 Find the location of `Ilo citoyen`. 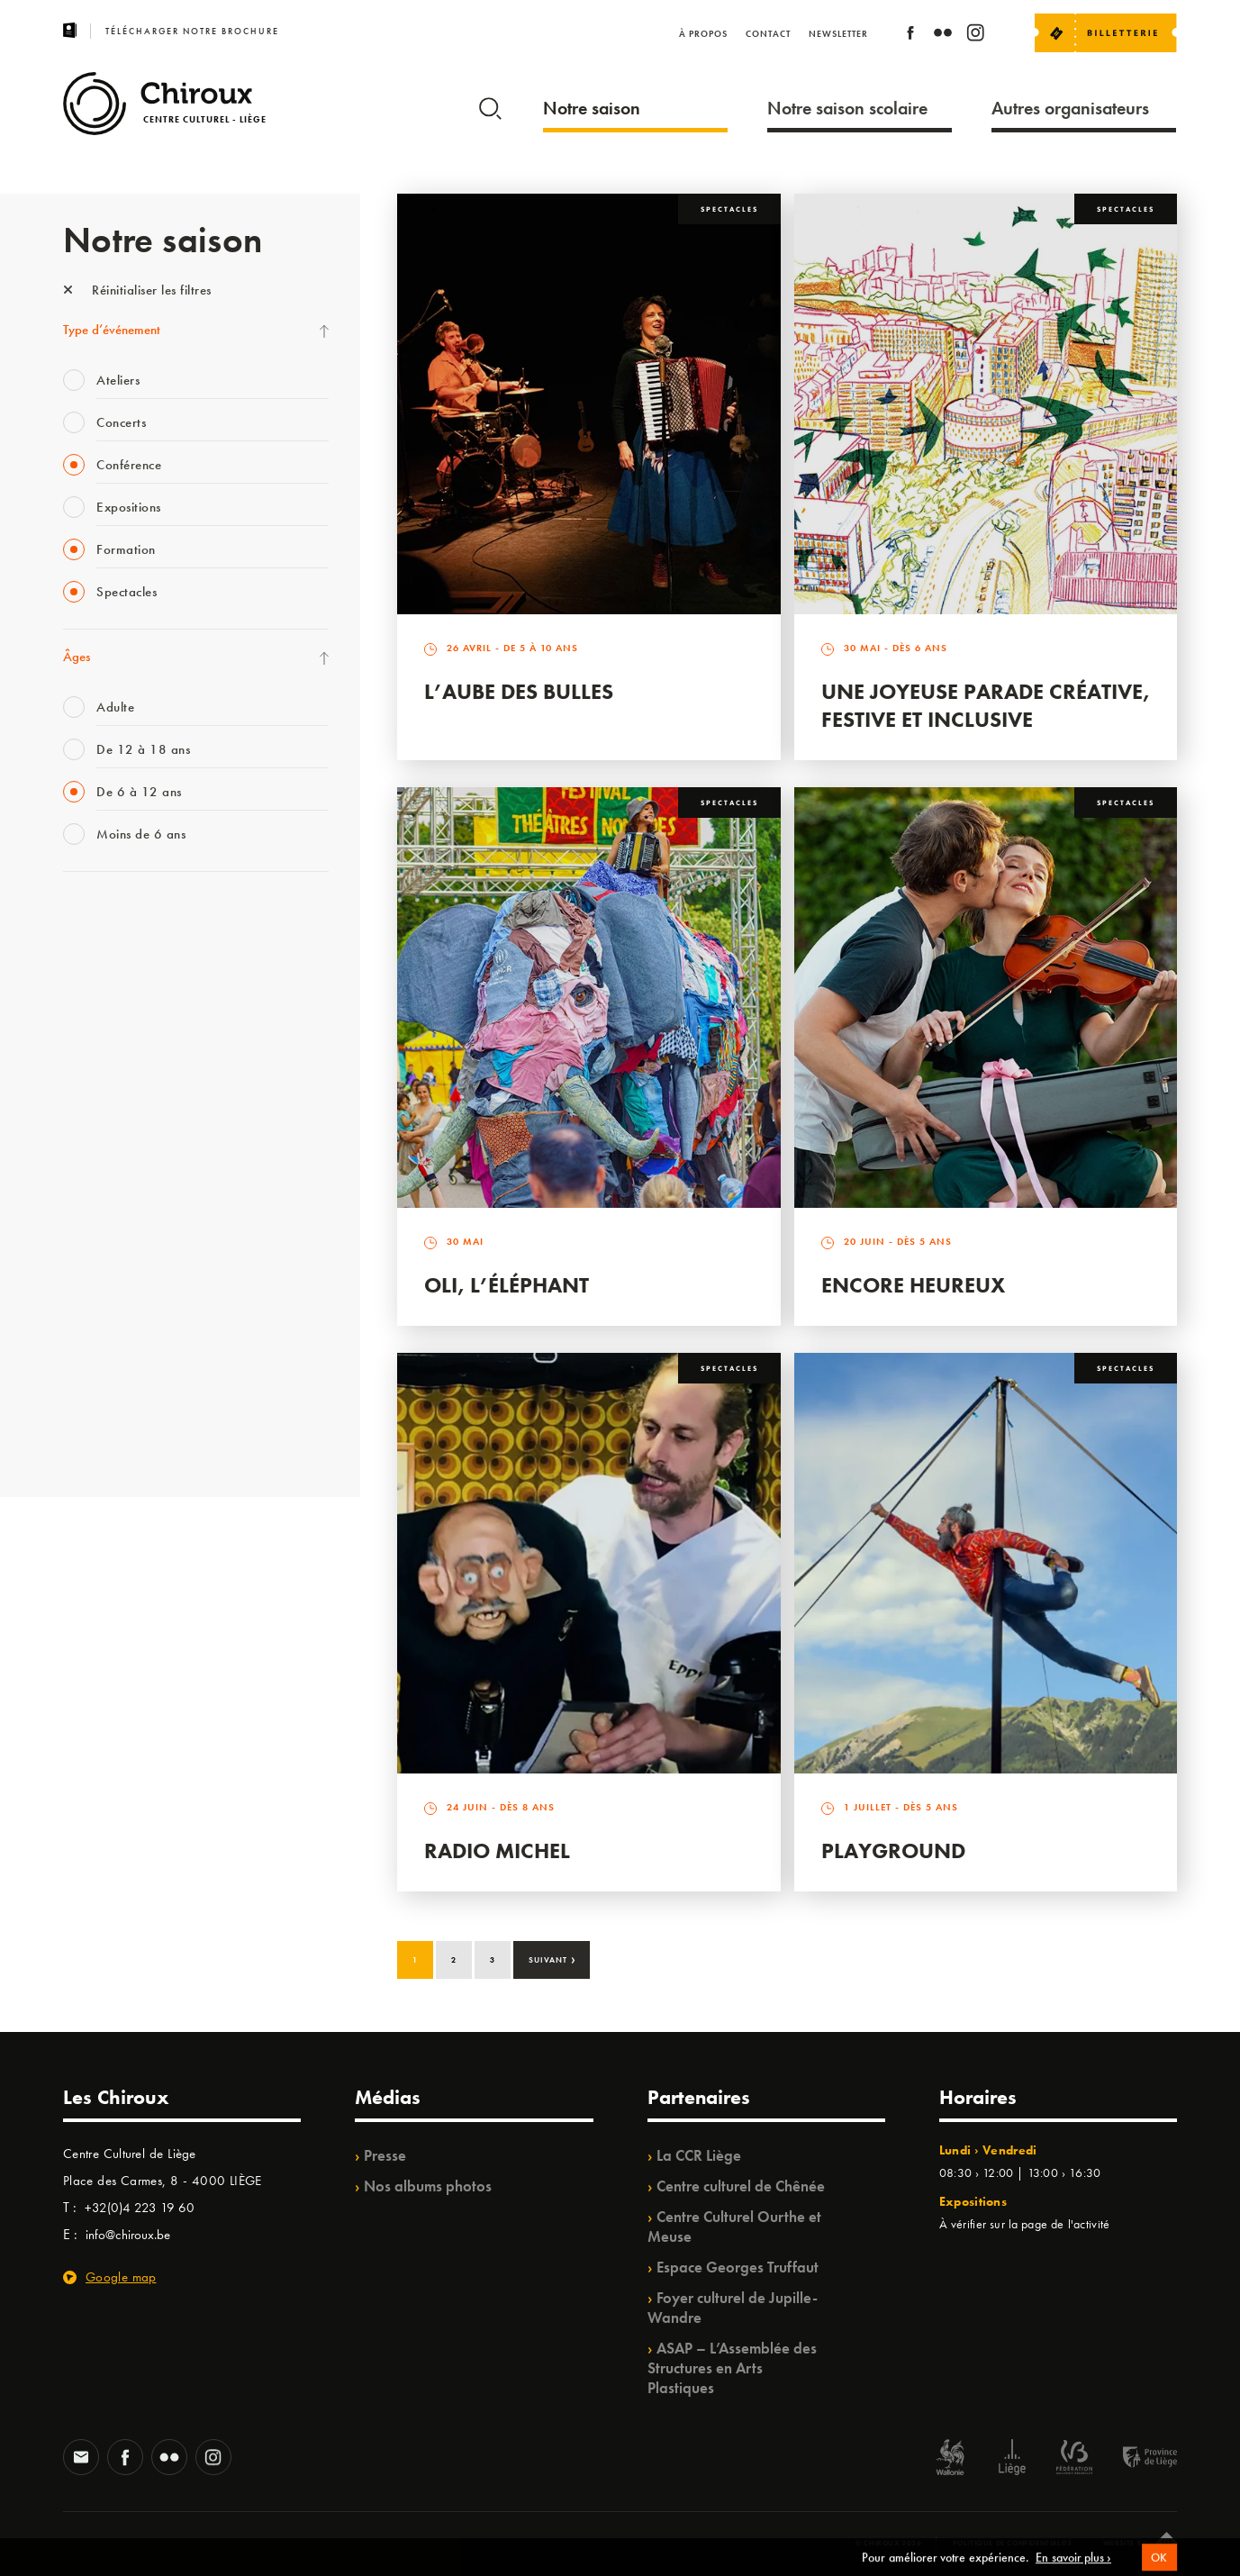

Ilo citoyen is located at coordinates (90, 1286).